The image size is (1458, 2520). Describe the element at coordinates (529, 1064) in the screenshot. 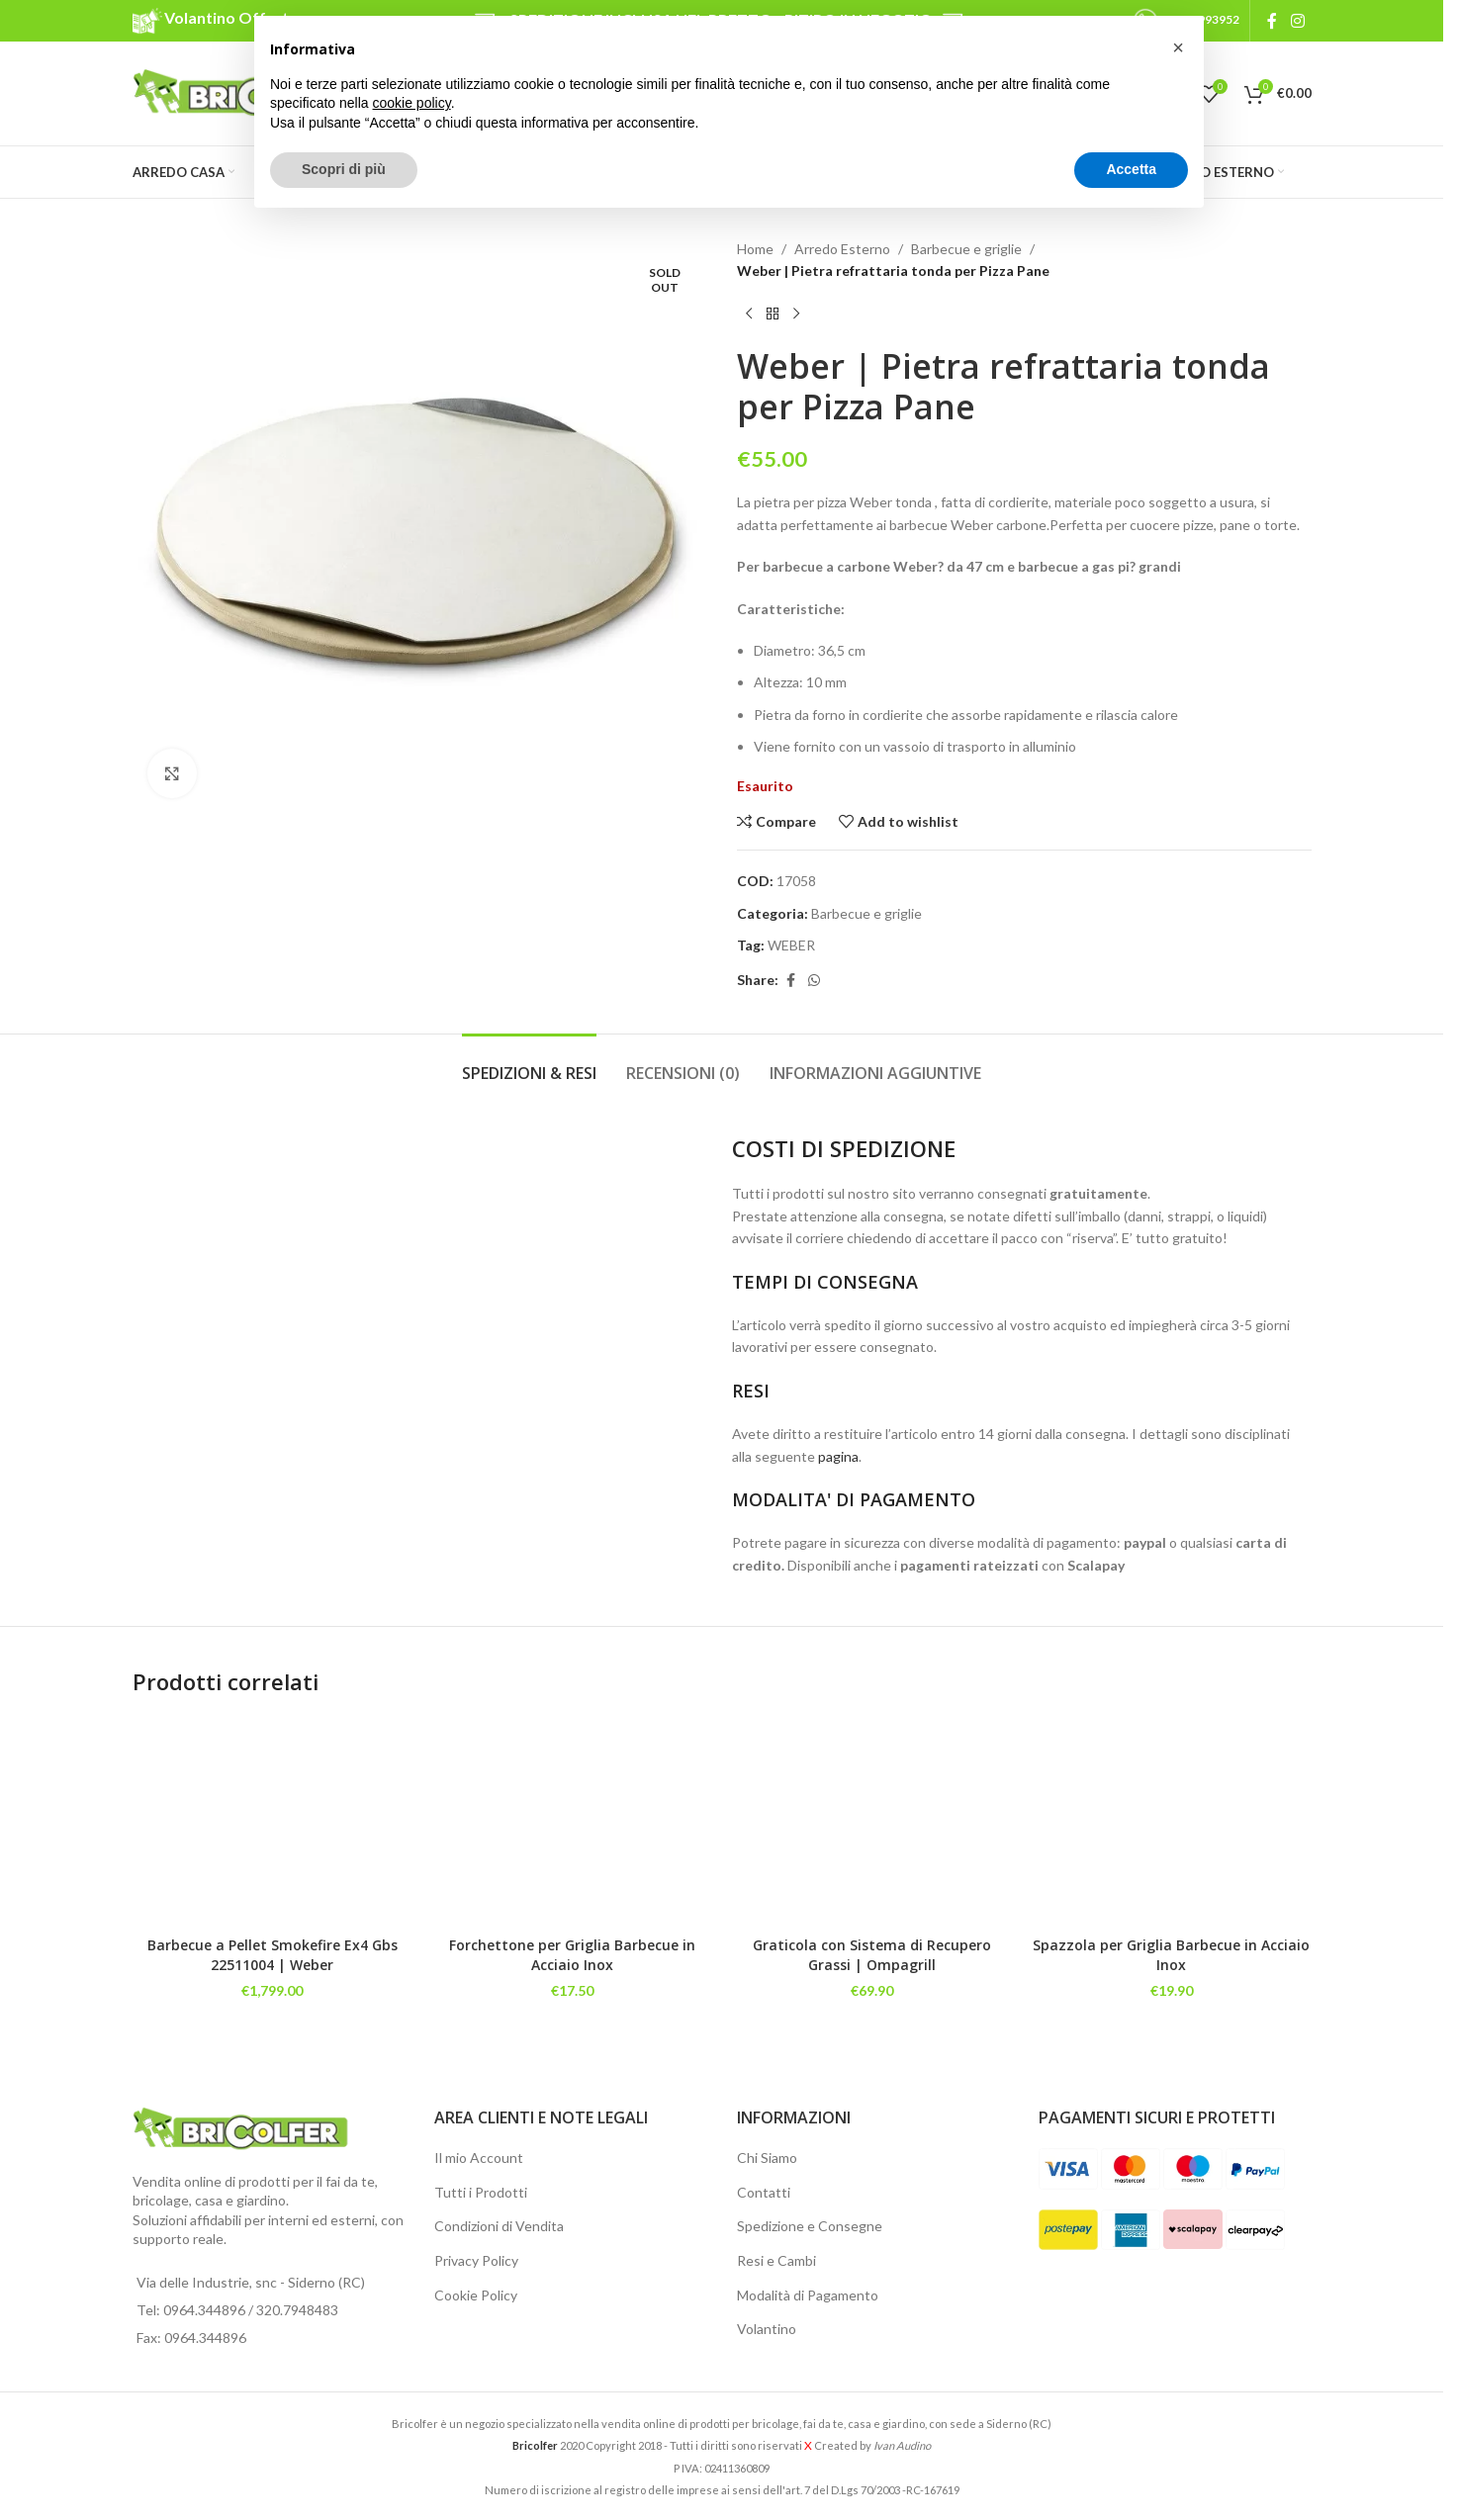

I see `[tab]` at that location.